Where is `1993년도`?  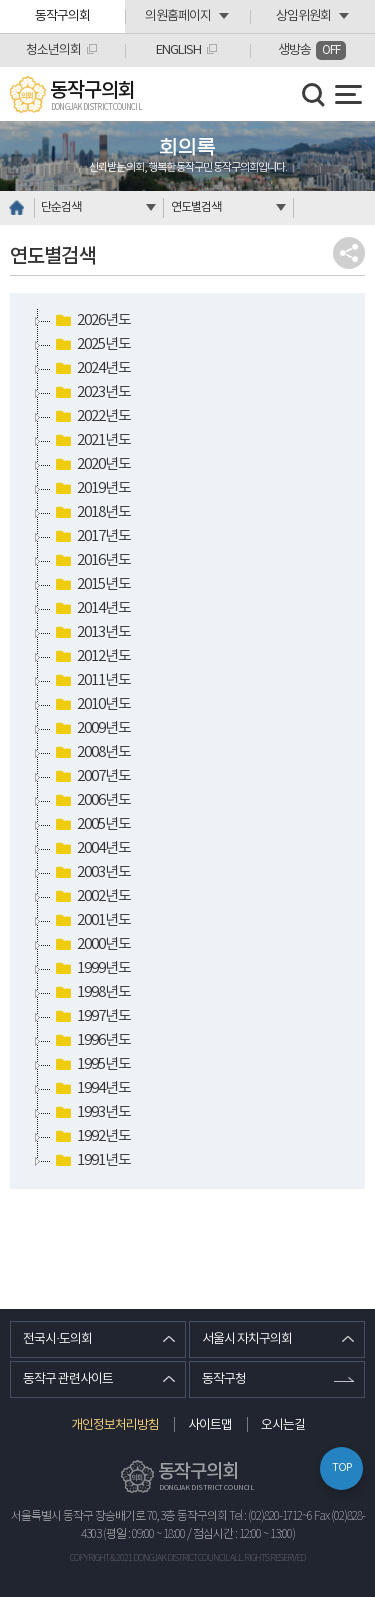
1993년도 is located at coordinates (91, 1113).